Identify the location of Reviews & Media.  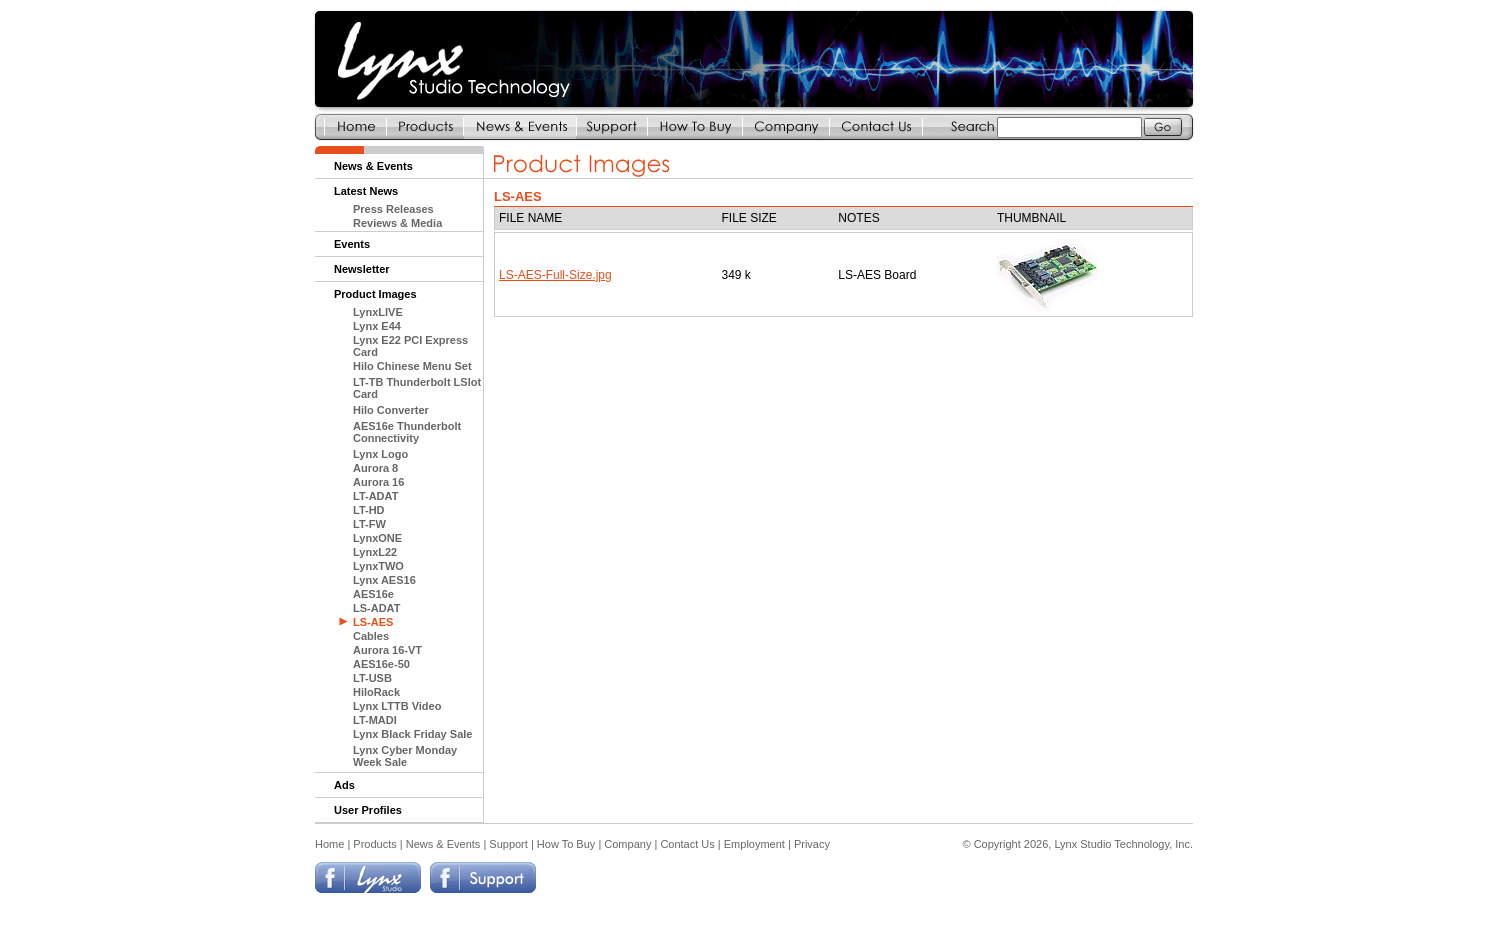
(397, 223).